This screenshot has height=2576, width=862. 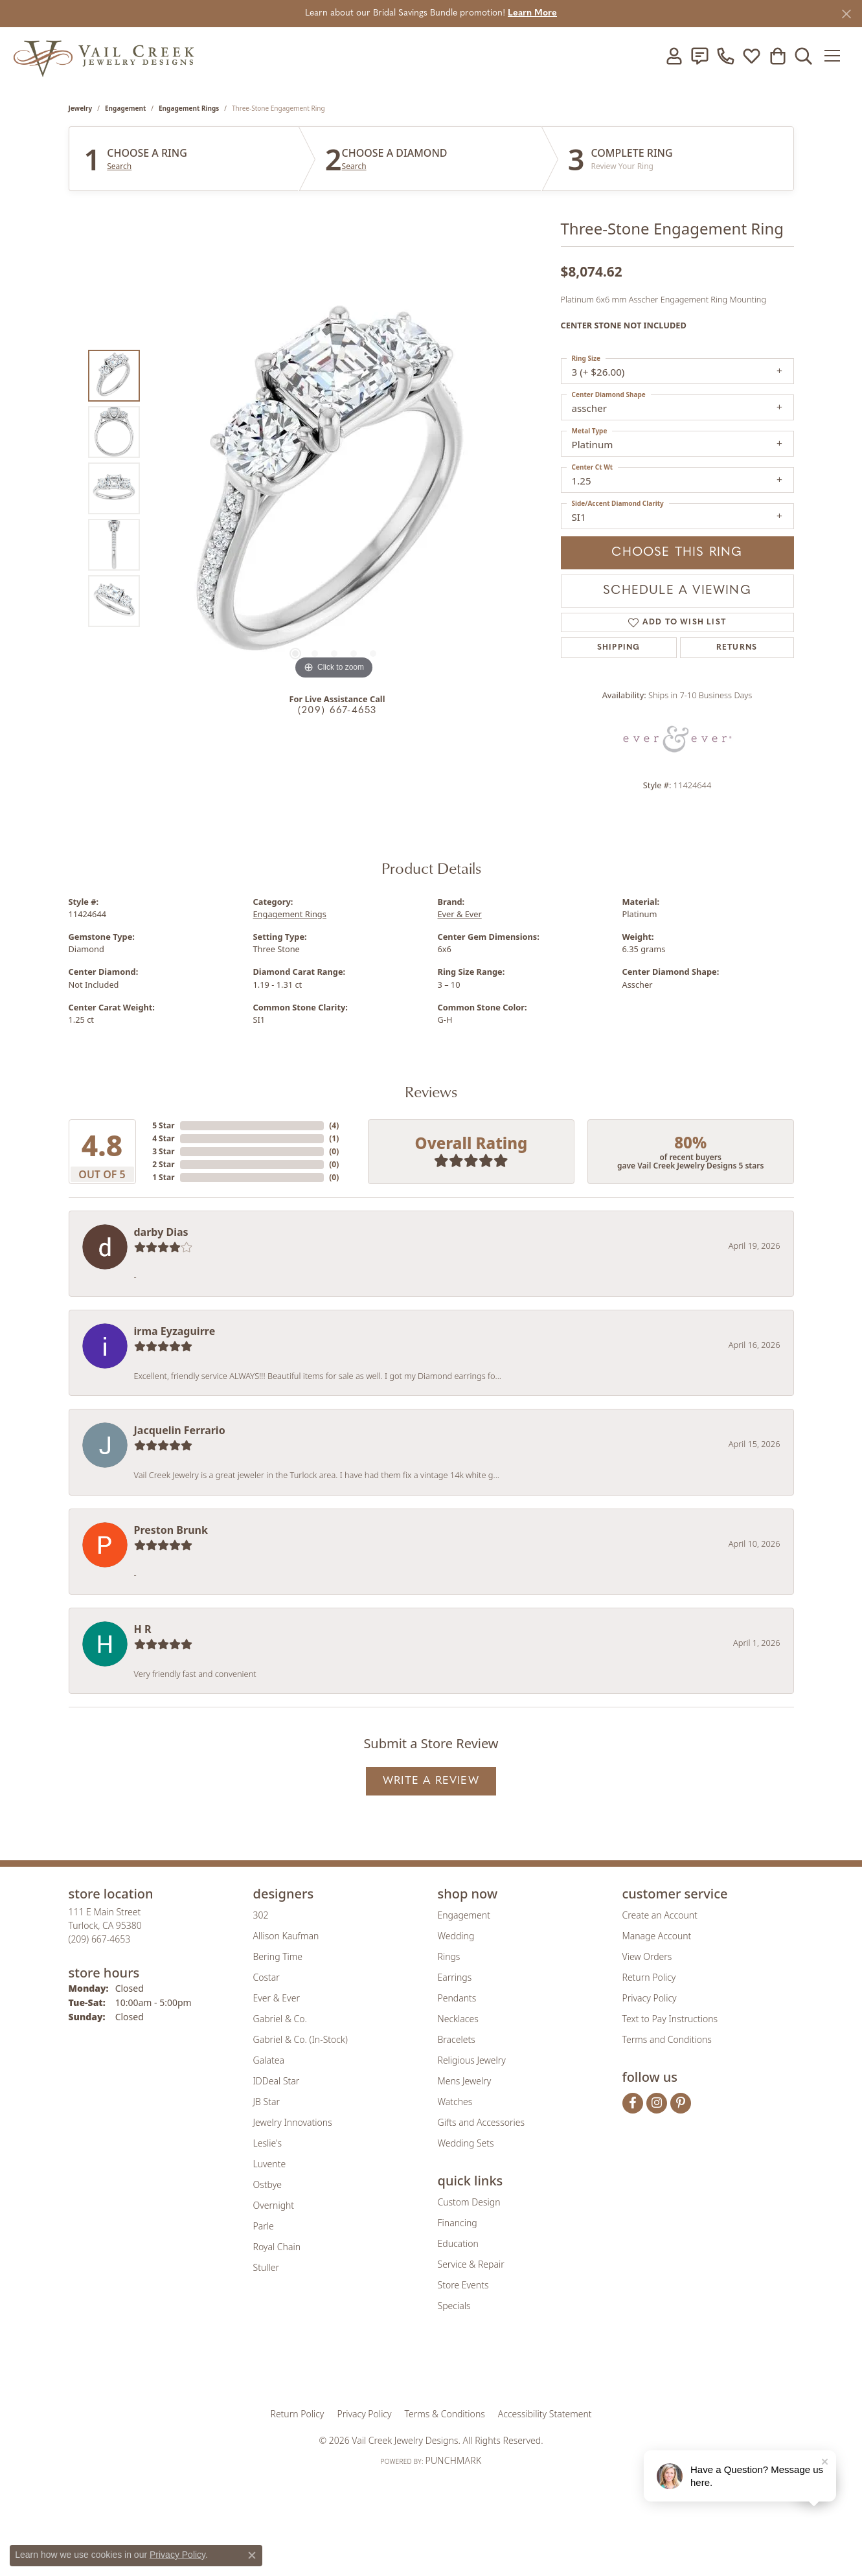 I want to click on Watches [menuitem], so click(x=455, y=2101).